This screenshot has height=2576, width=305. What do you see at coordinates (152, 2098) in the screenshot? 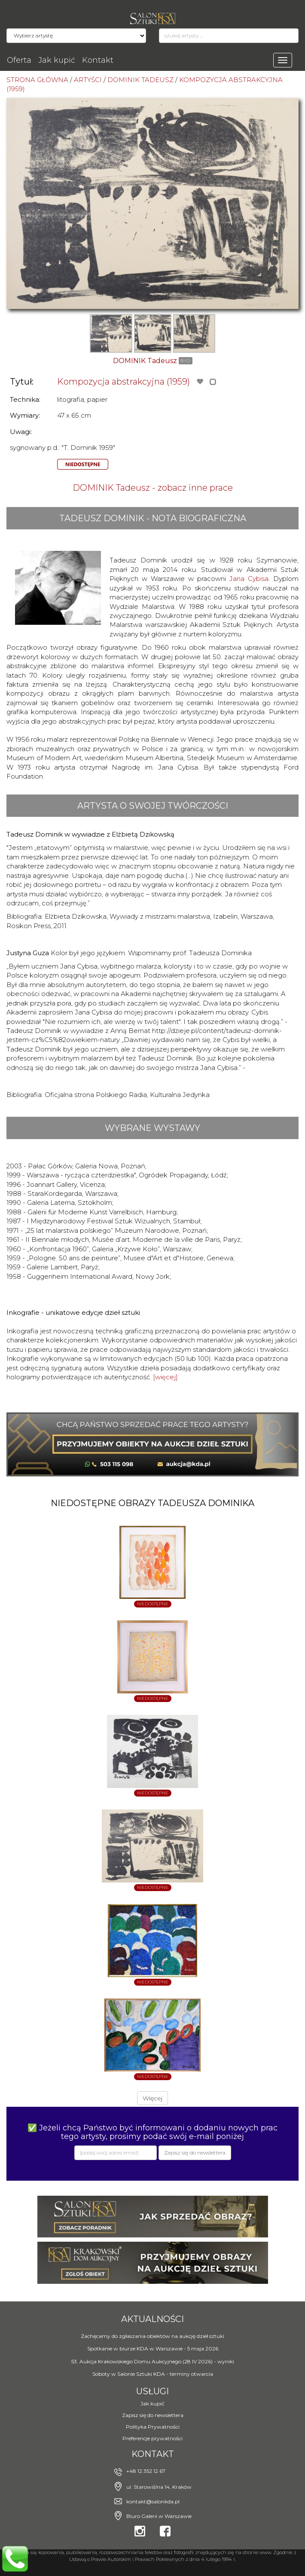
I see `Więcej` at bounding box center [152, 2098].